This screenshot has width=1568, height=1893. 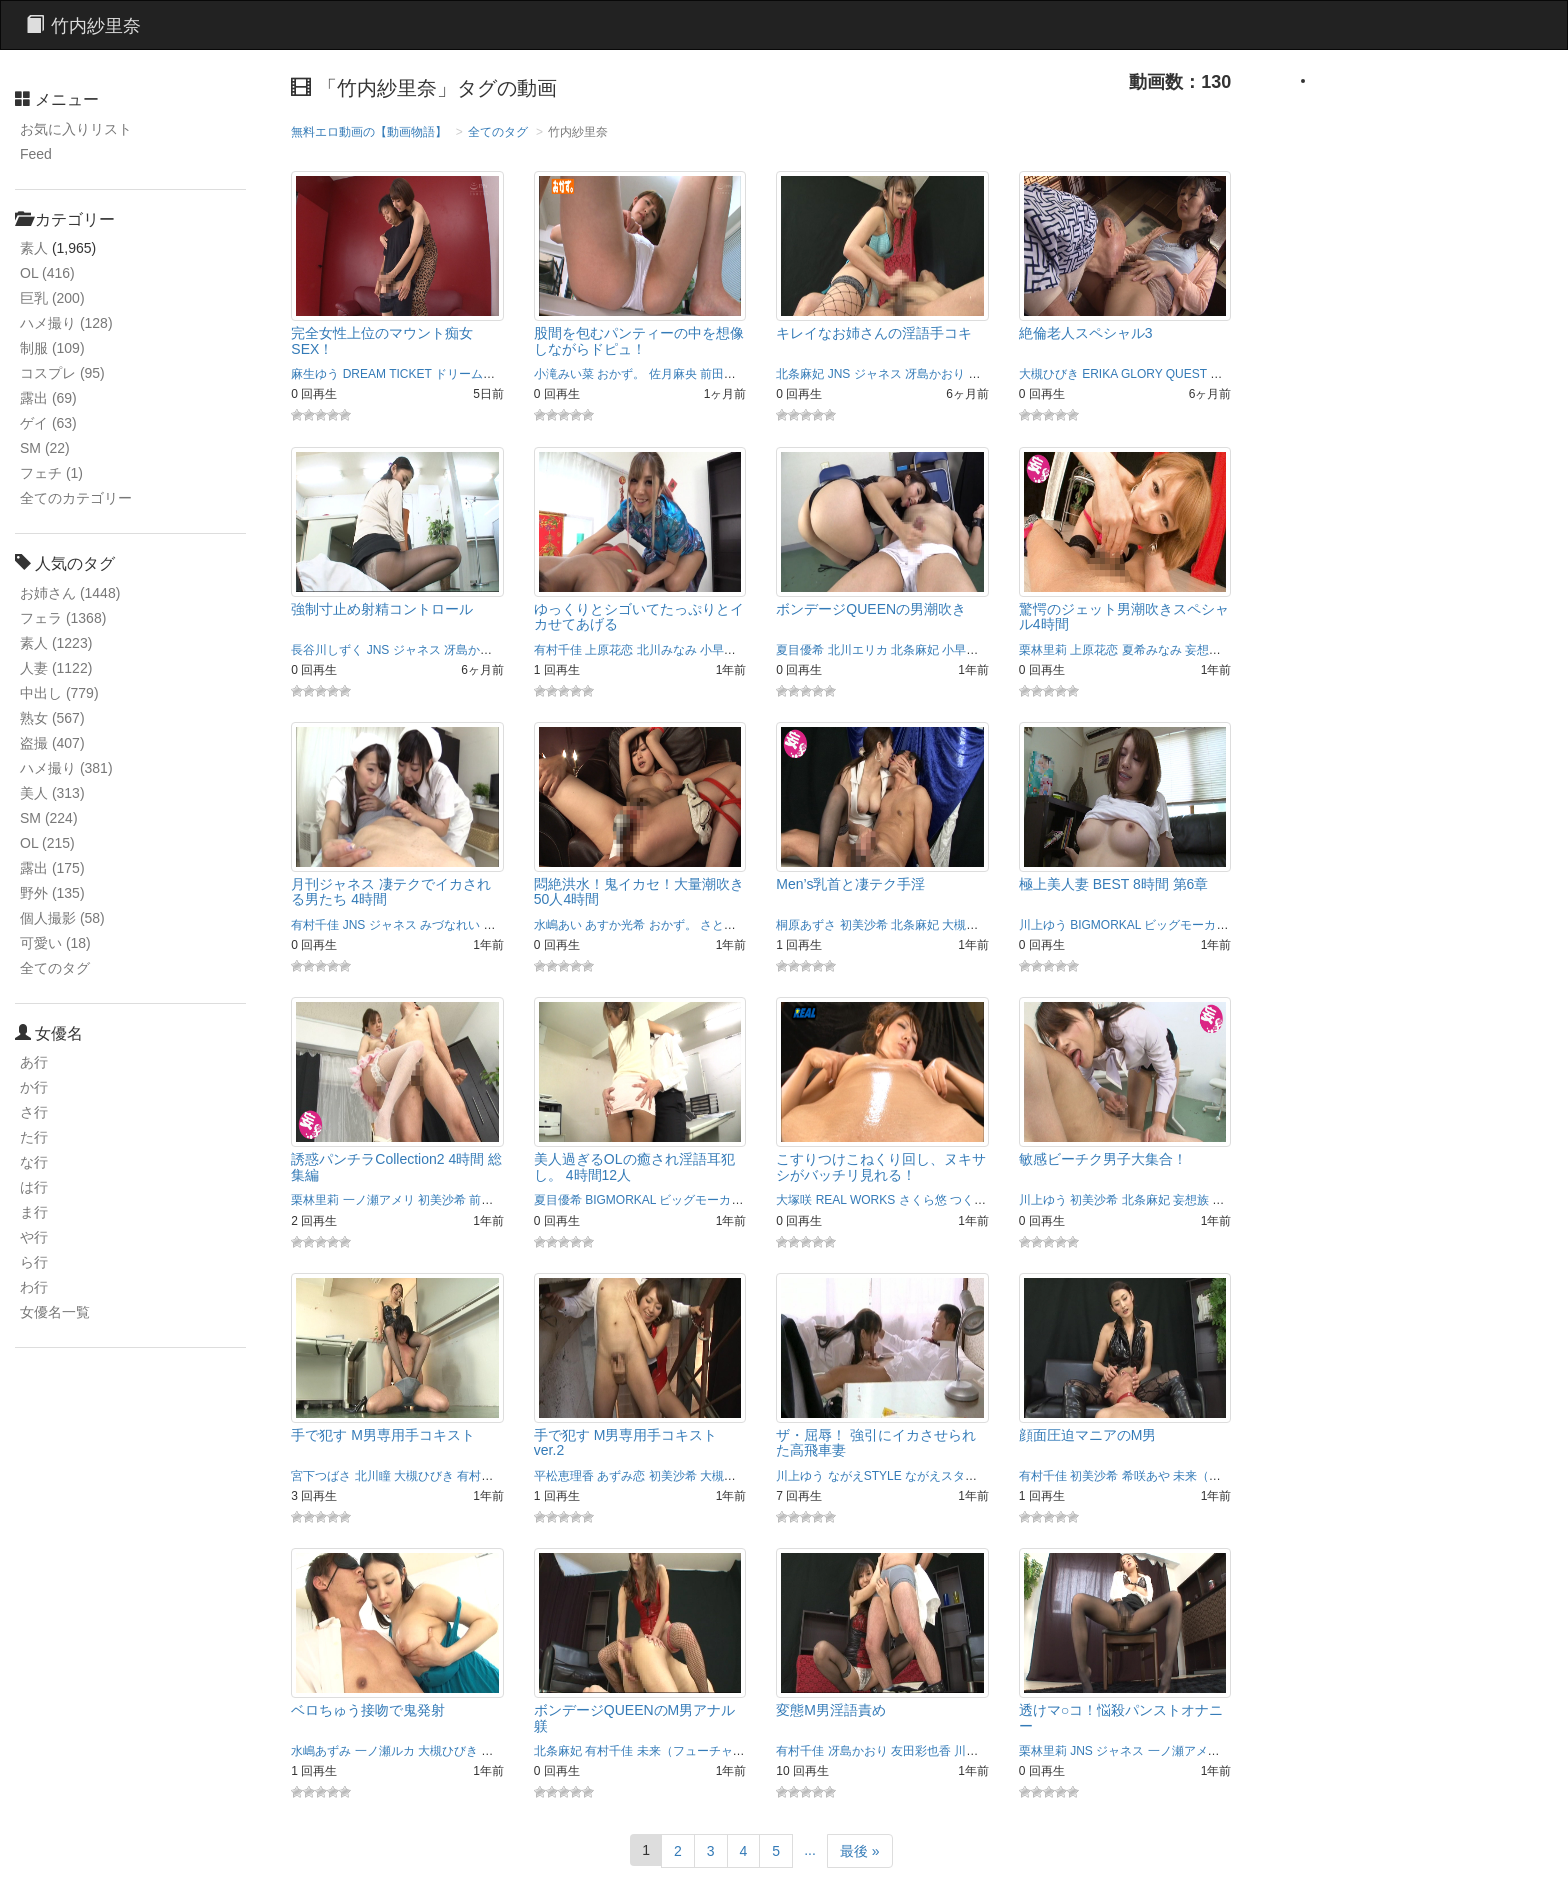 What do you see at coordinates (34, 1137) in the screenshot?
I see `た行` at bounding box center [34, 1137].